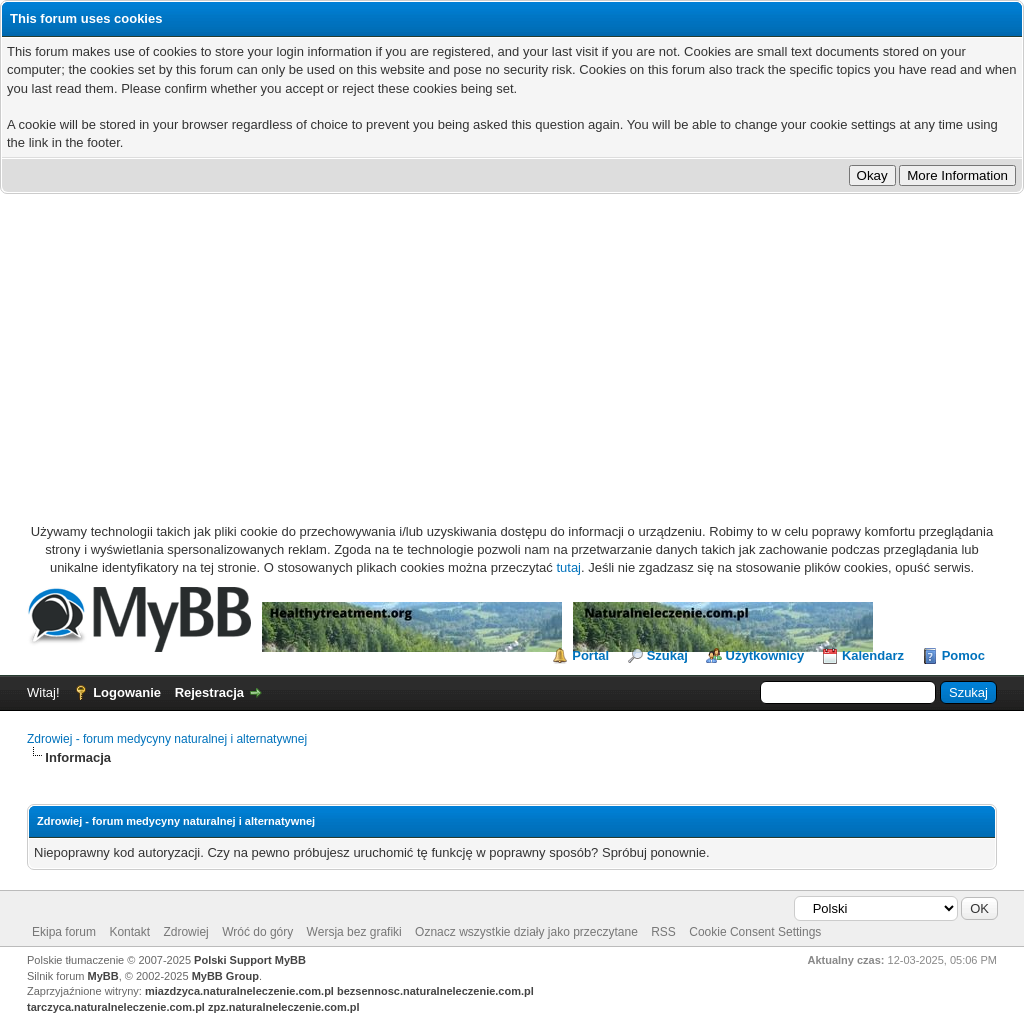 This screenshot has width=1024, height=1028. Describe the element at coordinates (64, 932) in the screenshot. I see `Ekipa forum` at that location.